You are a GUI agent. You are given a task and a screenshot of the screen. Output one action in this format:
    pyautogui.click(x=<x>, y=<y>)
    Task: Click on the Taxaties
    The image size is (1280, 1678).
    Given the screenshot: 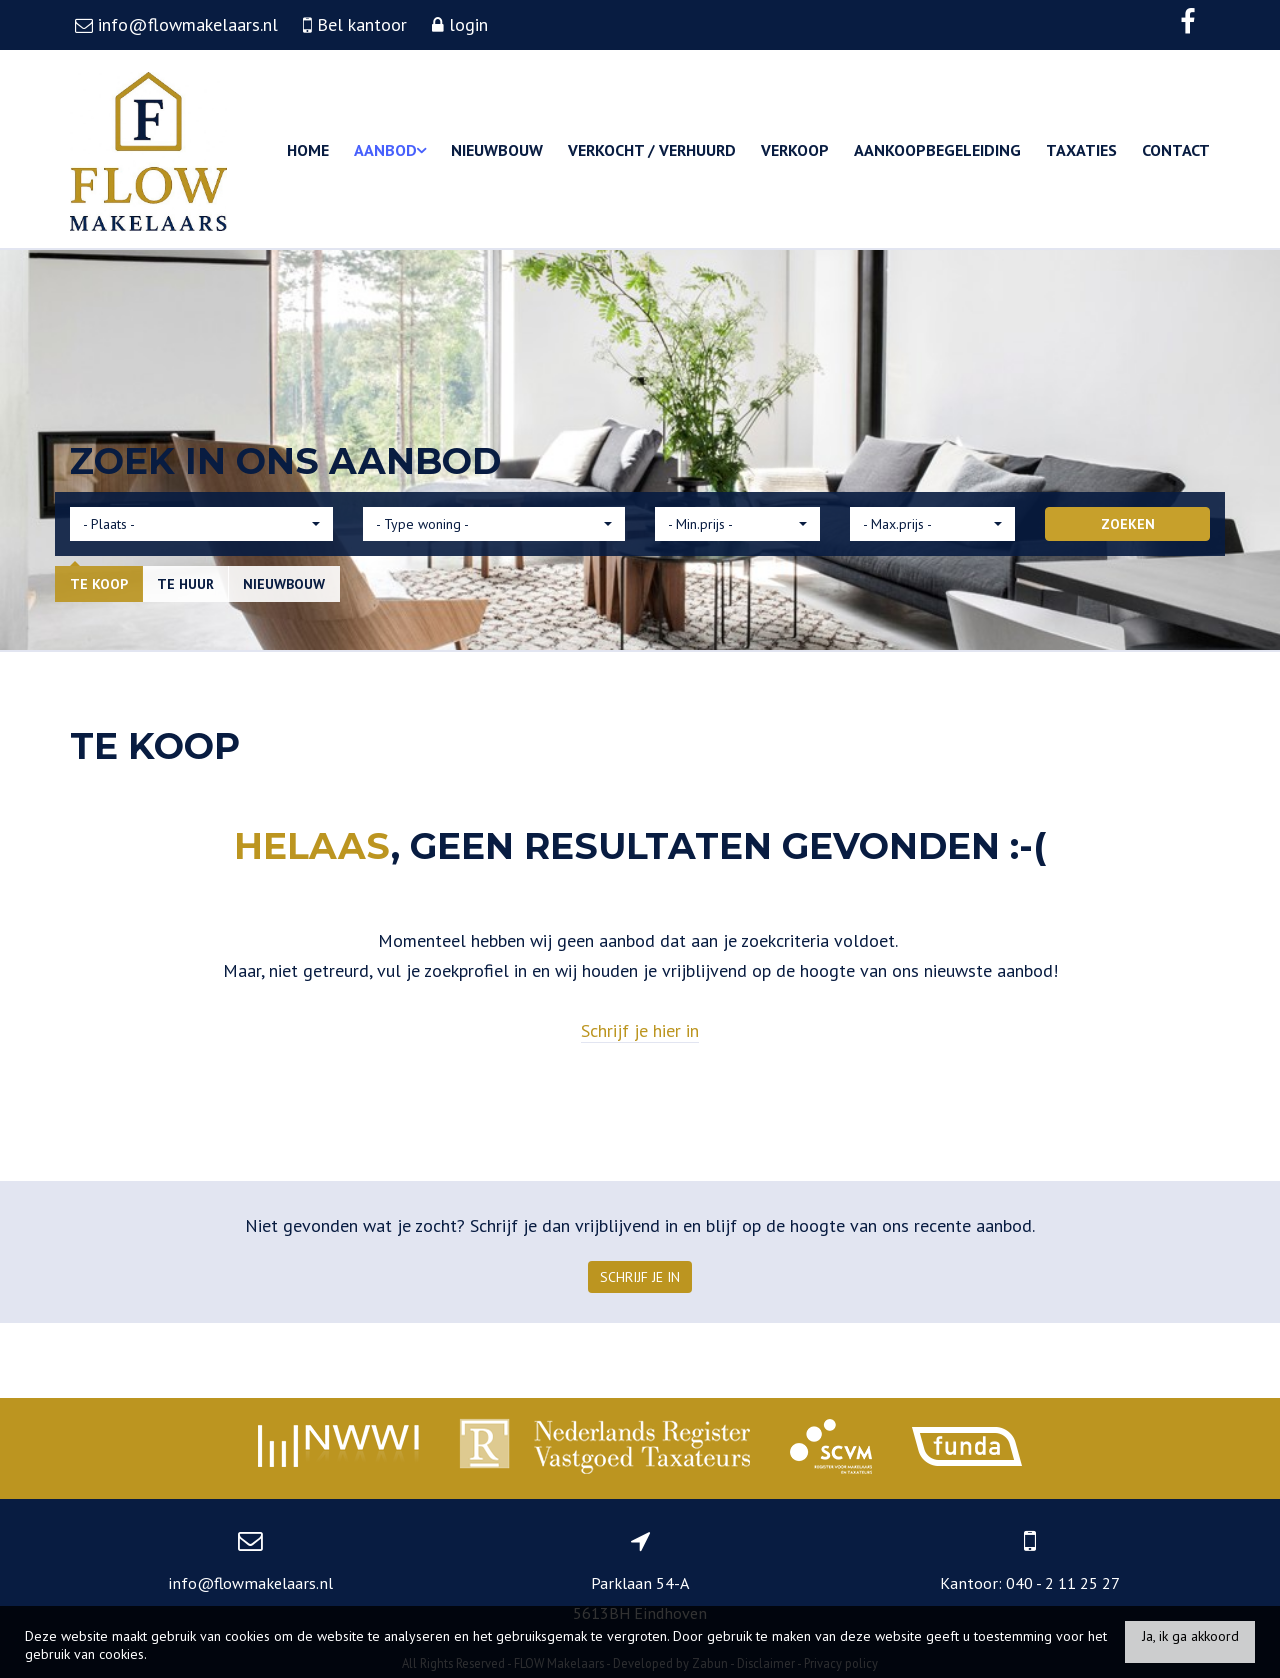 What is the action you would take?
    pyautogui.click(x=1081, y=150)
    